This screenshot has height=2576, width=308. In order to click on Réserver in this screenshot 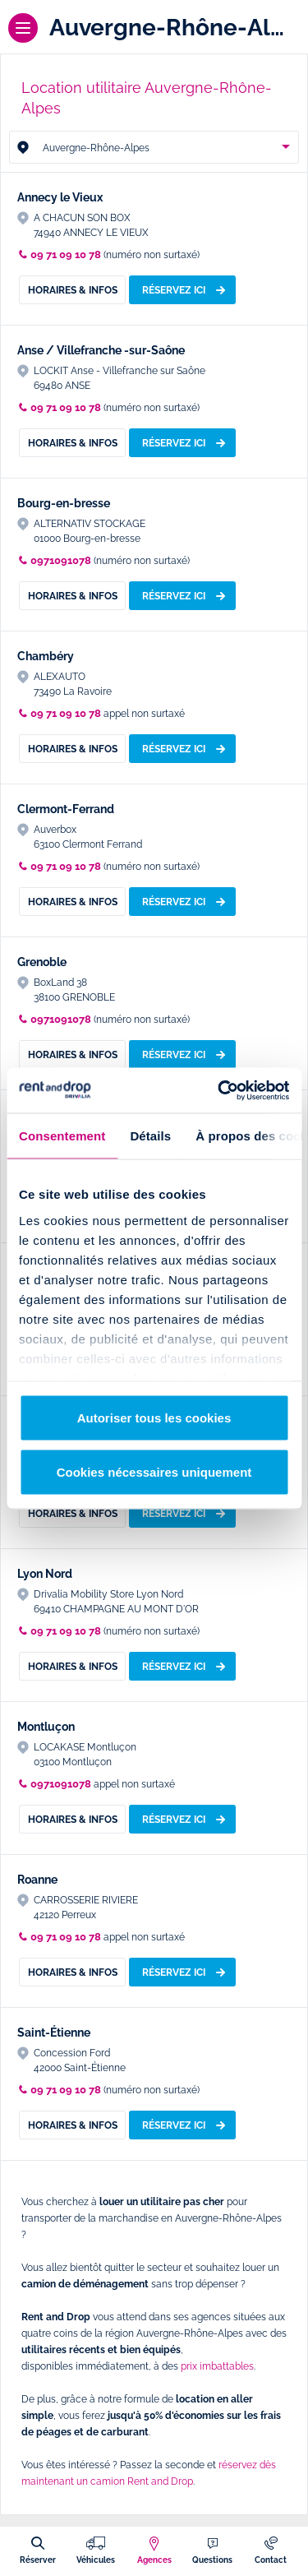, I will do `click(38, 2559)`.